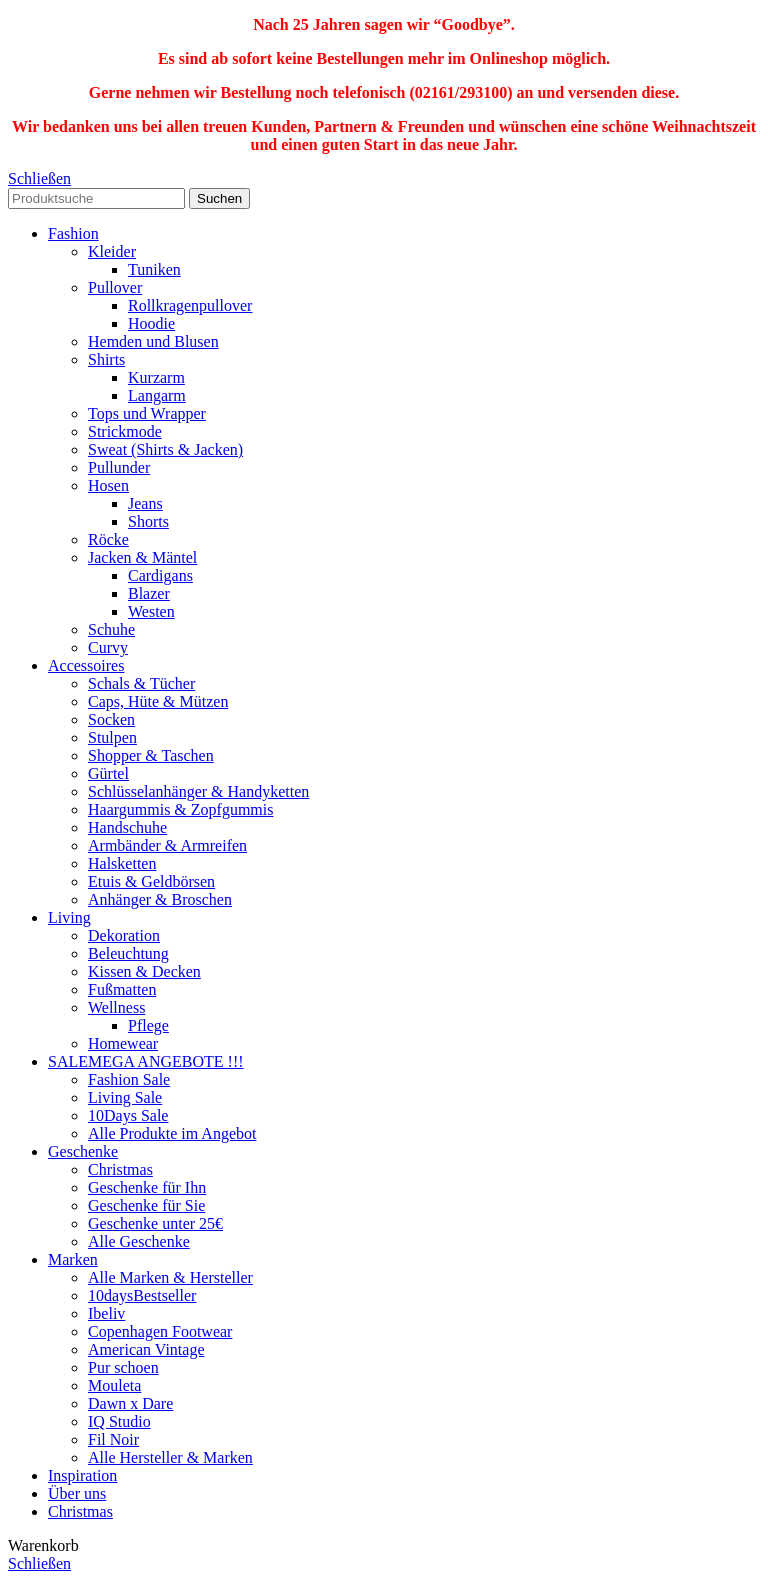 The width and height of the screenshot is (768, 1581). I want to click on American Vintage, so click(146, 1349).